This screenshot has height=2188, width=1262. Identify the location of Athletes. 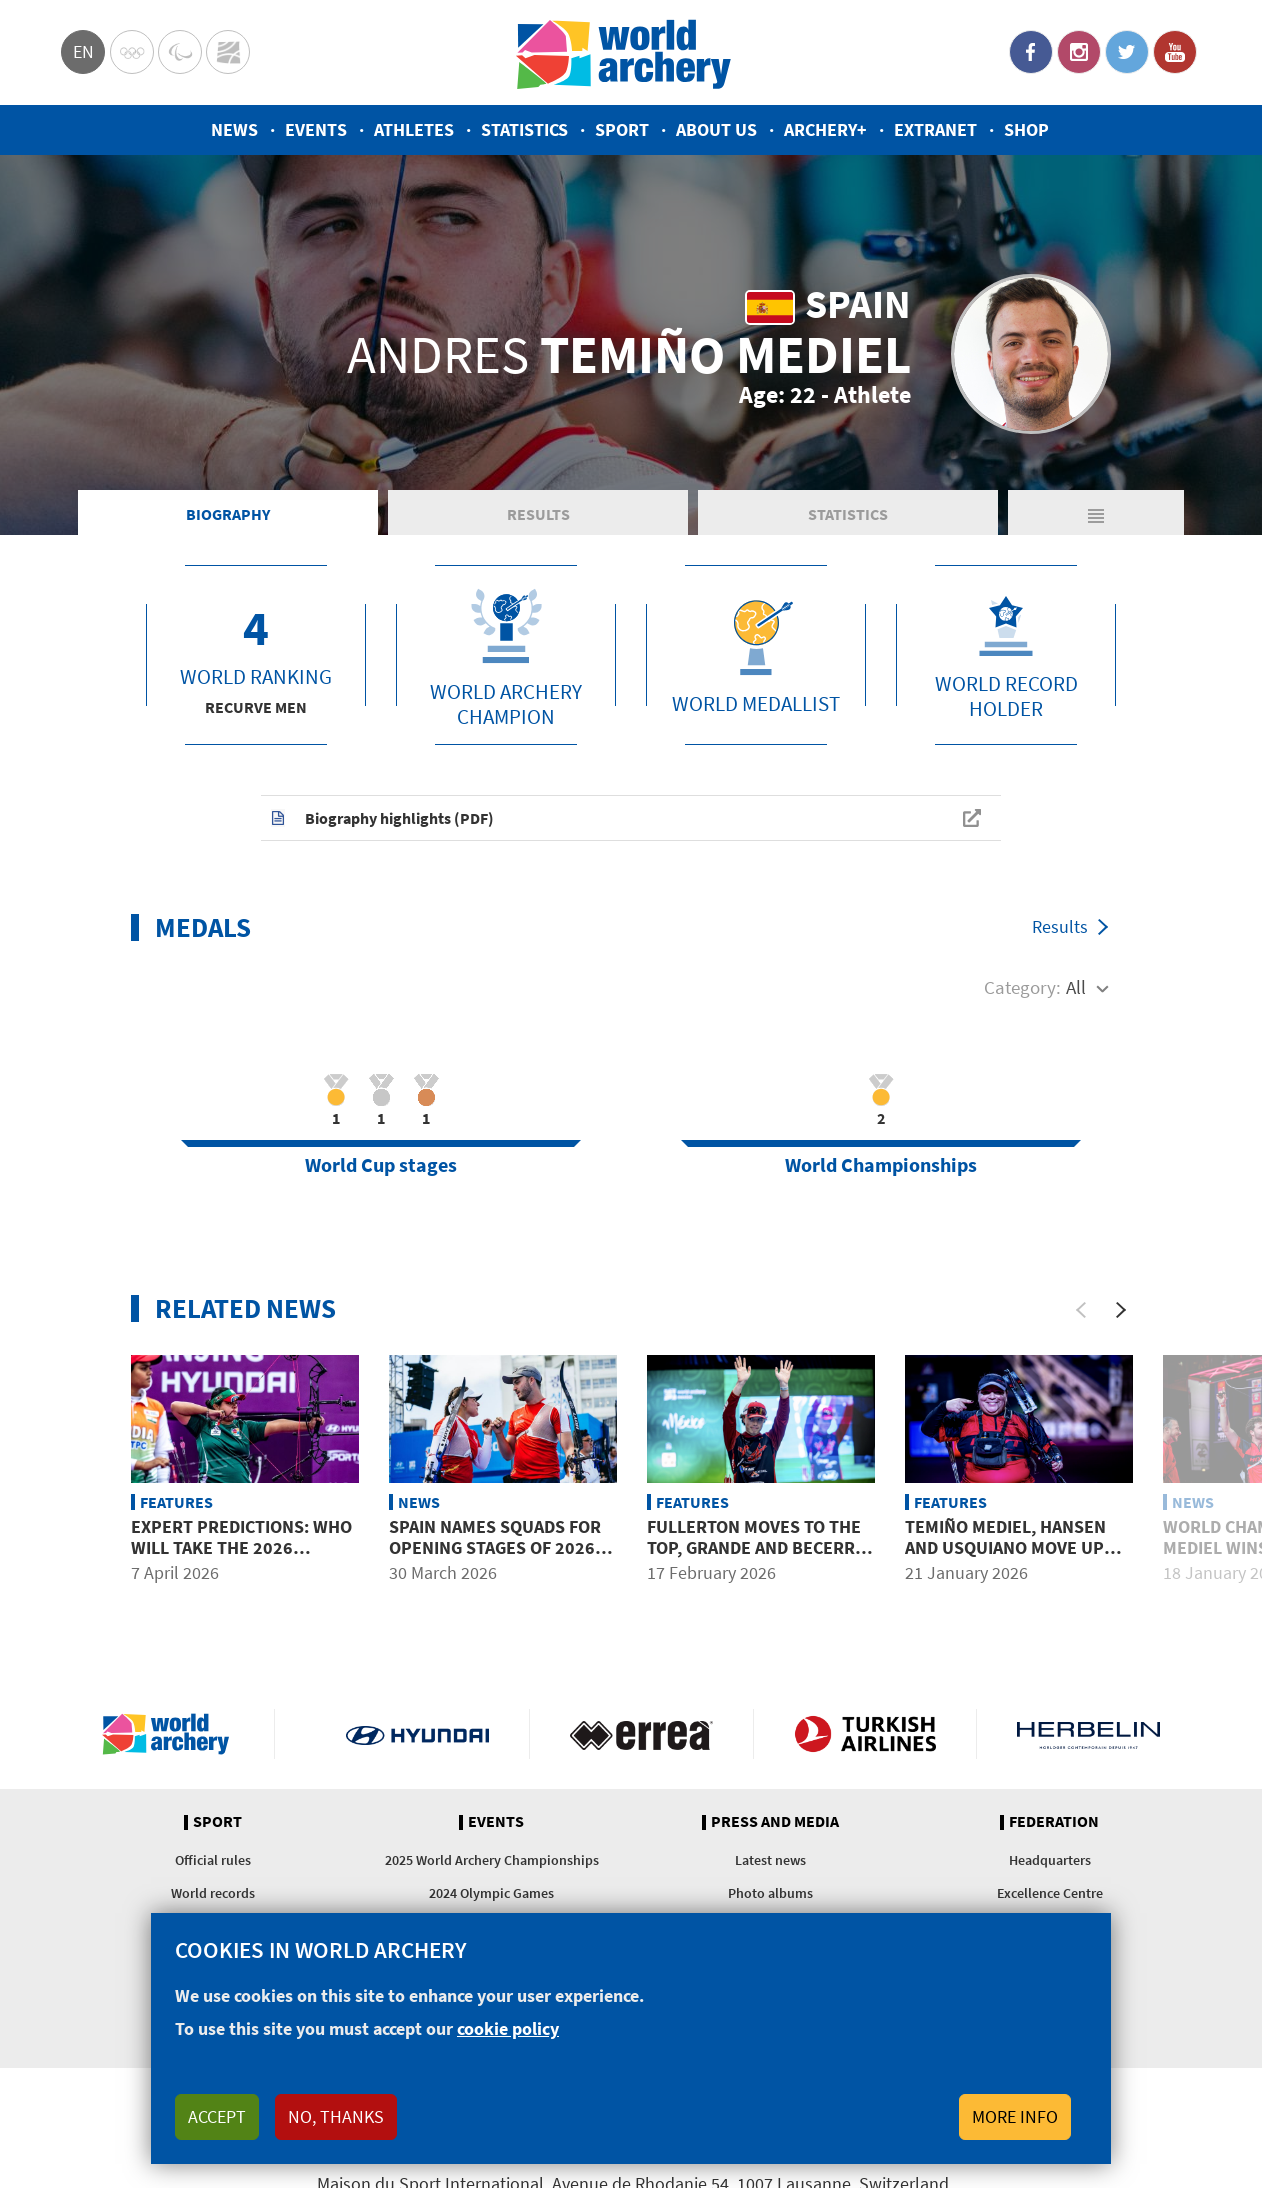
(414, 129).